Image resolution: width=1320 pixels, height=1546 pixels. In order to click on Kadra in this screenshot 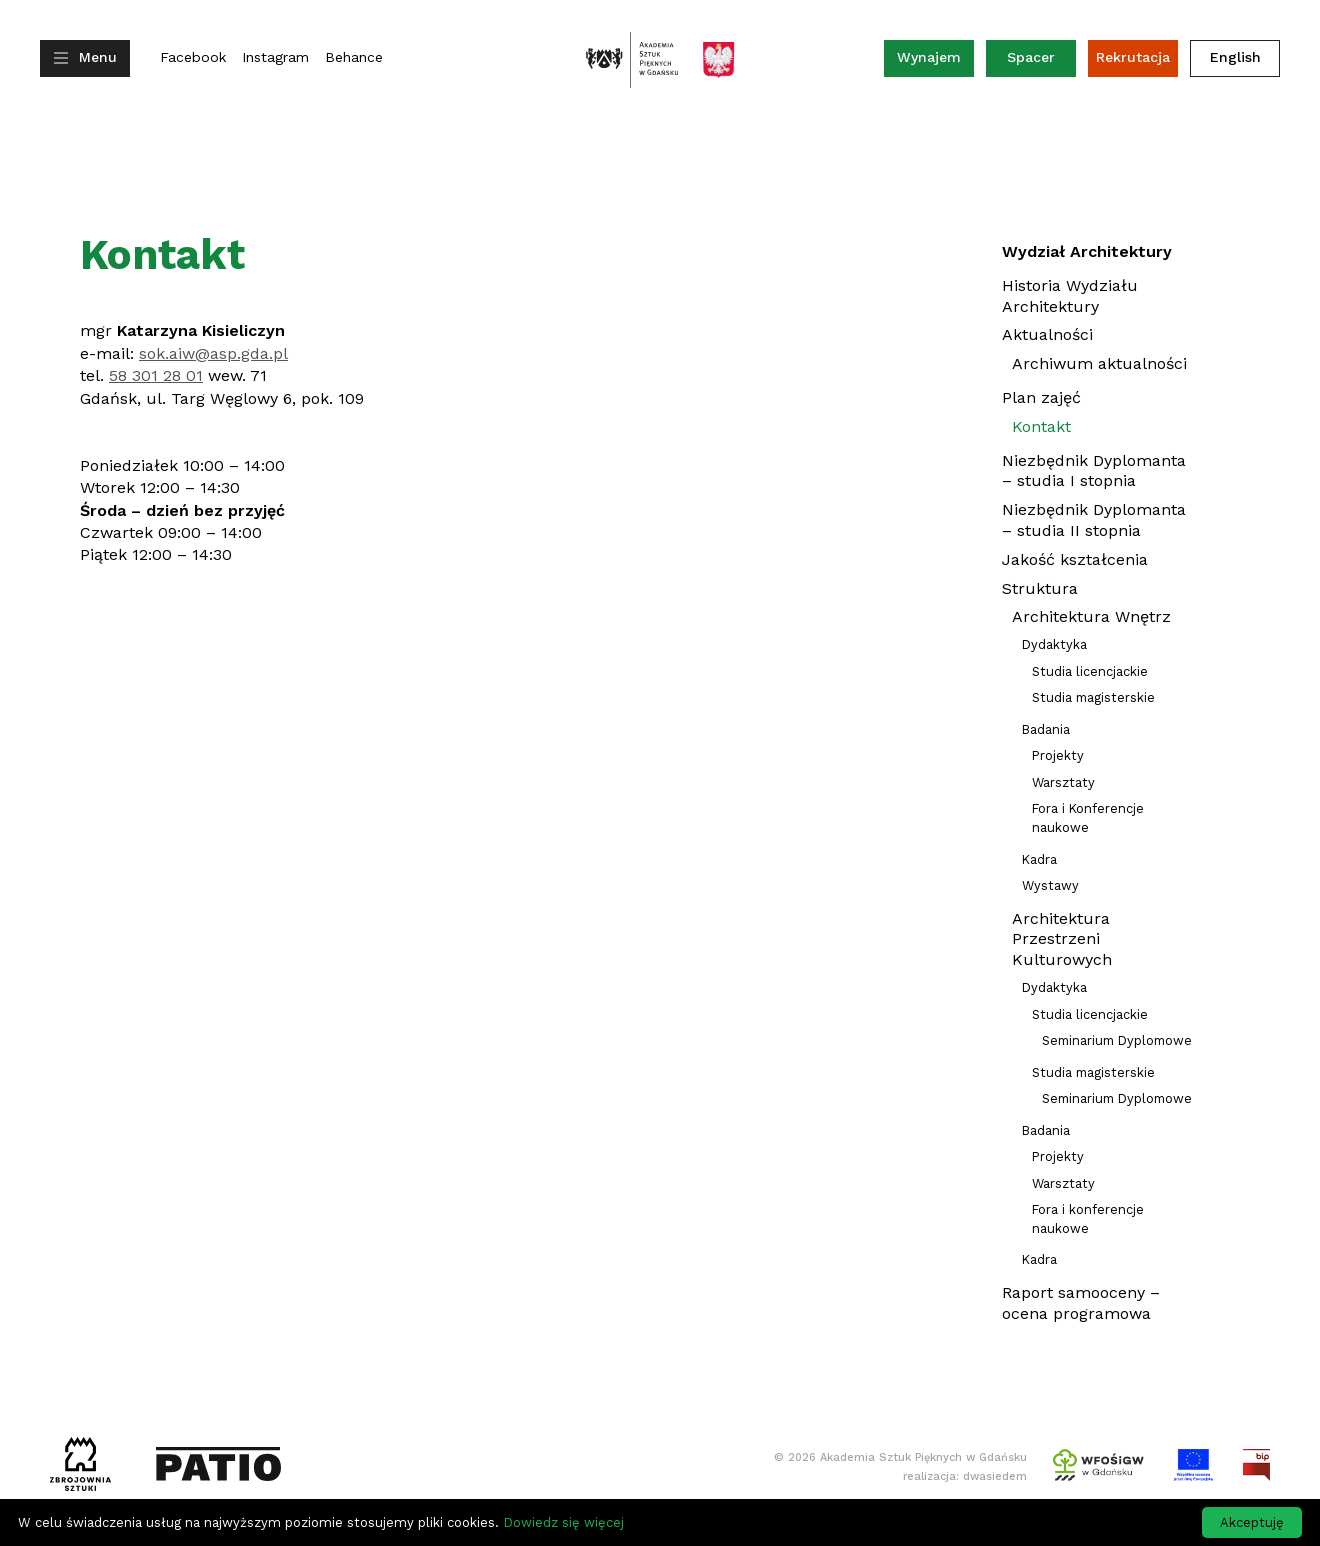, I will do `click(1039, 859)`.